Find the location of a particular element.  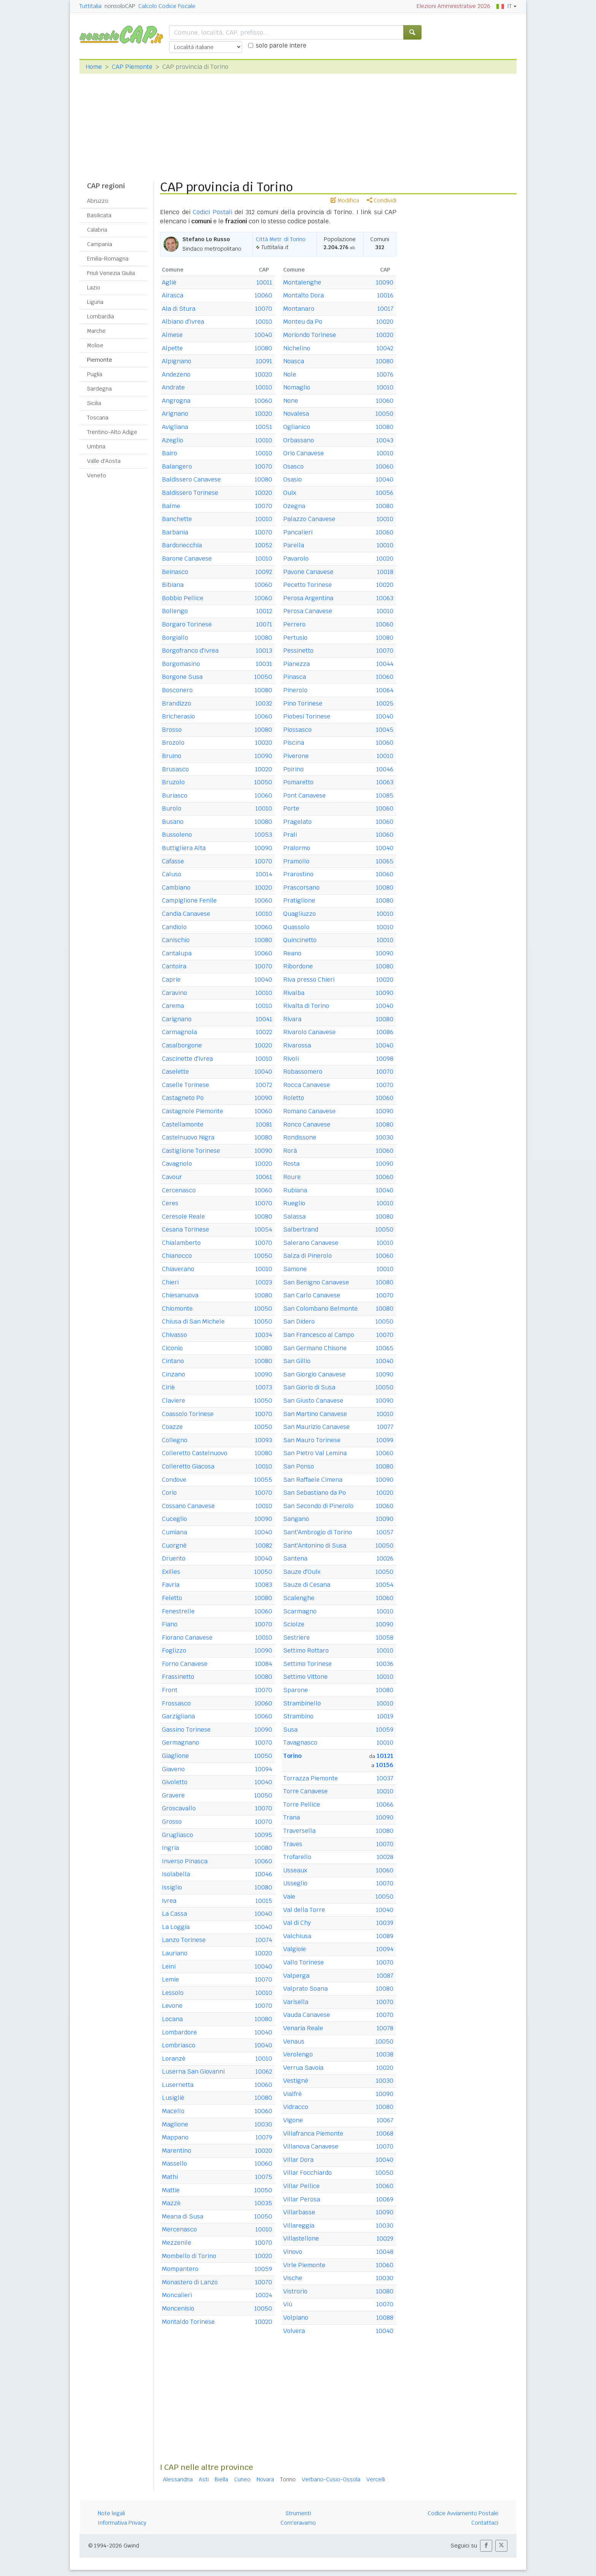

Cantalupa is located at coordinates (177, 953).